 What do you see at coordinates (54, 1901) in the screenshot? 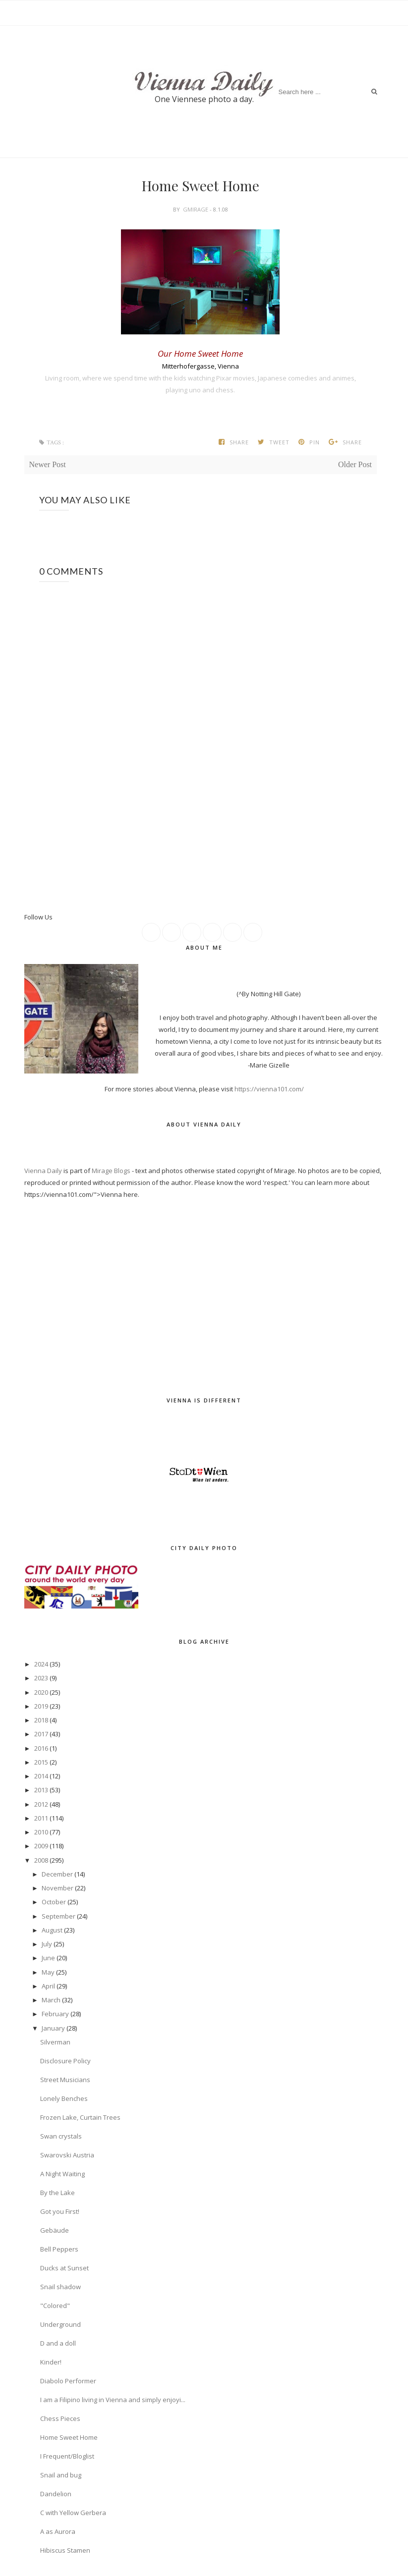
I see `October` at bounding box center [54, 1901].